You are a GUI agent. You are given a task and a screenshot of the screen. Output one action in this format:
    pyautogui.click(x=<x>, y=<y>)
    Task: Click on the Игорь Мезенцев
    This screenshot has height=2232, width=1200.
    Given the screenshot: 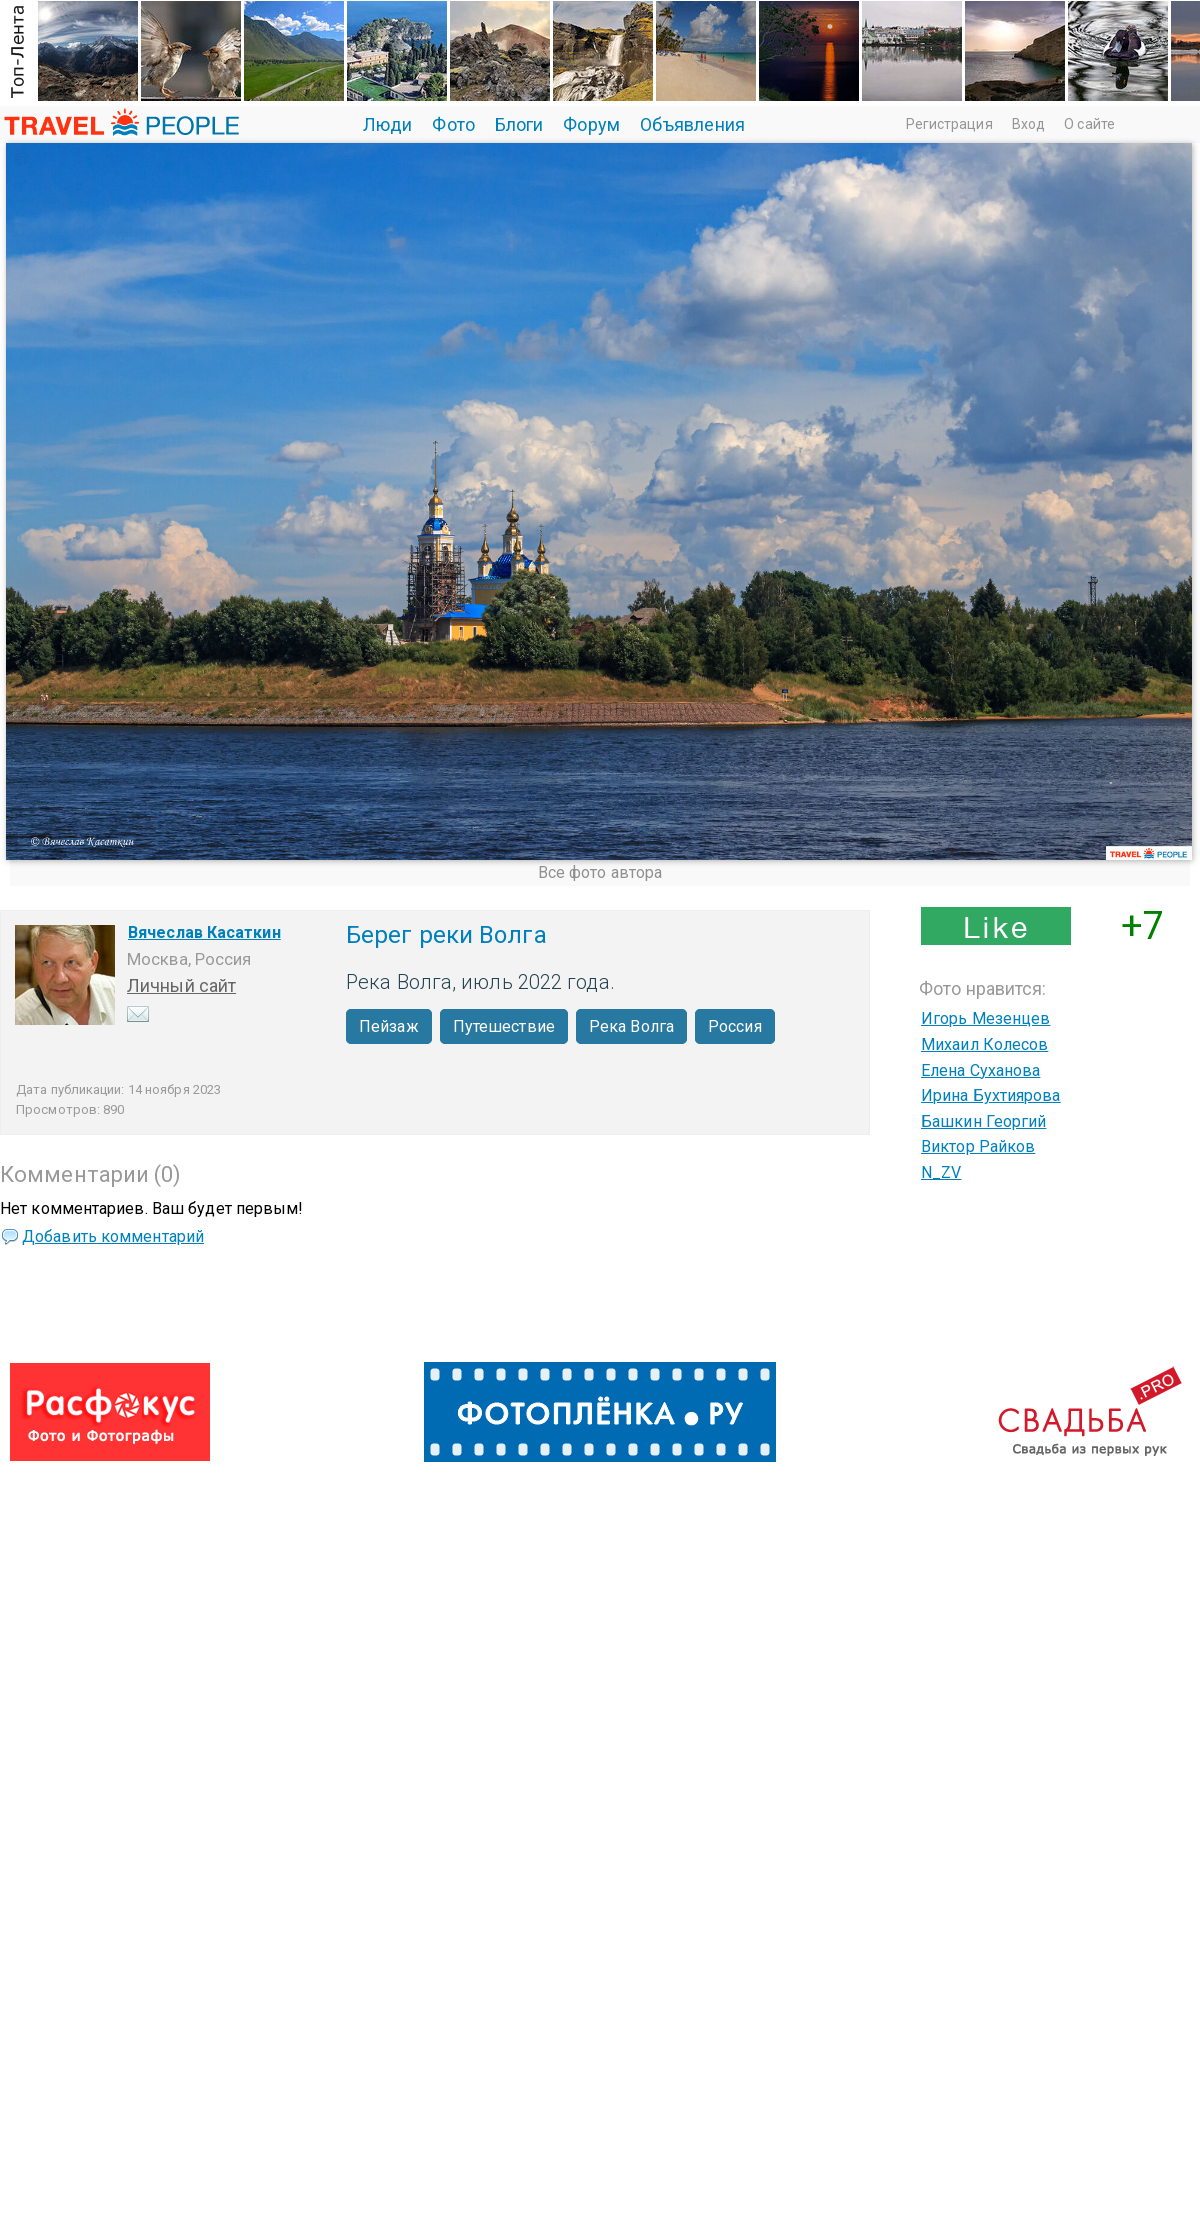 What is the action you would take?
    pyautogui.click(x=985, y=1018)
    